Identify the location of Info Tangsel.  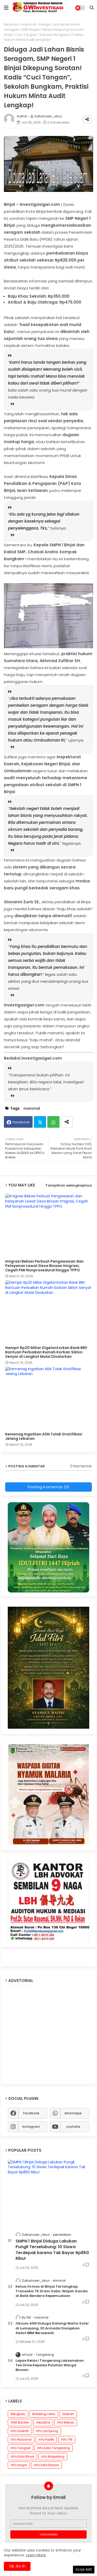
(20, 2448).